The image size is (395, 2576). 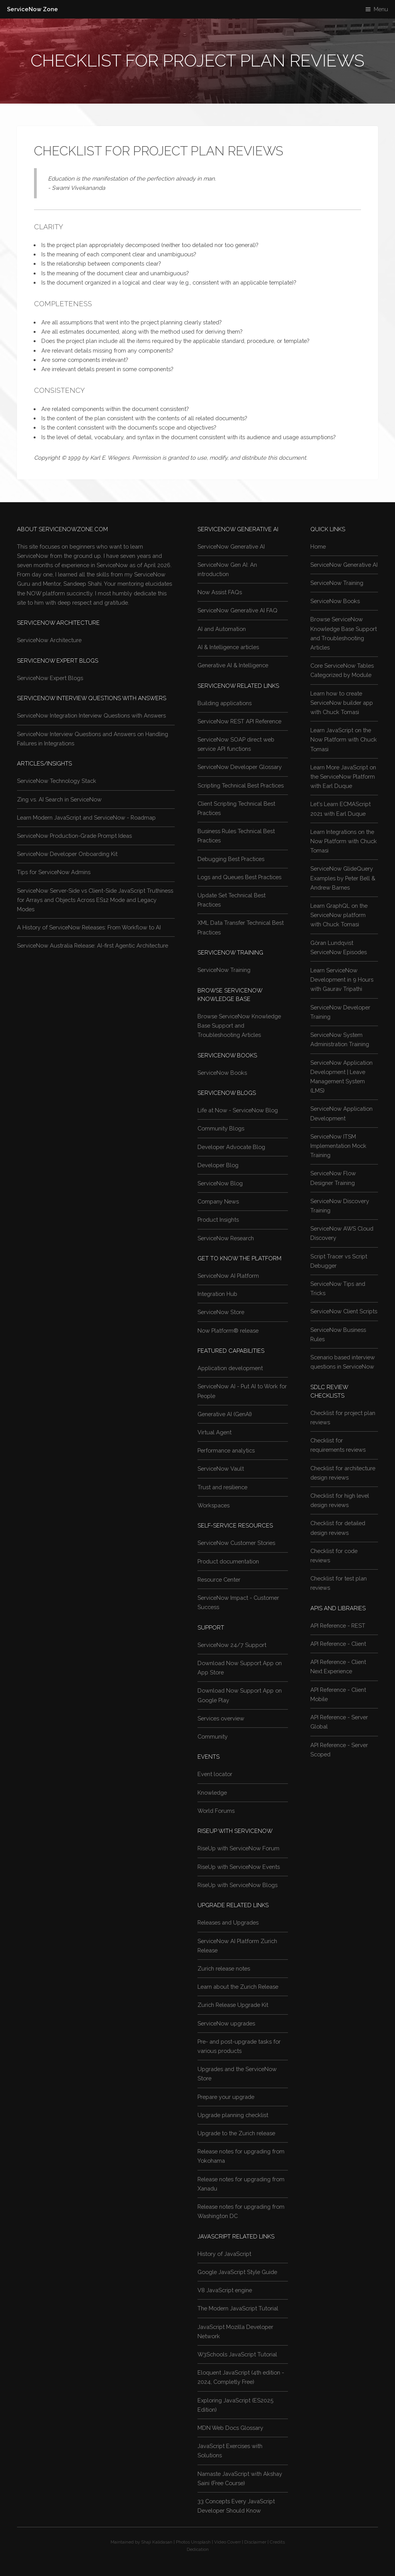 I want to click on Application development, so click(x=230, y=1368).